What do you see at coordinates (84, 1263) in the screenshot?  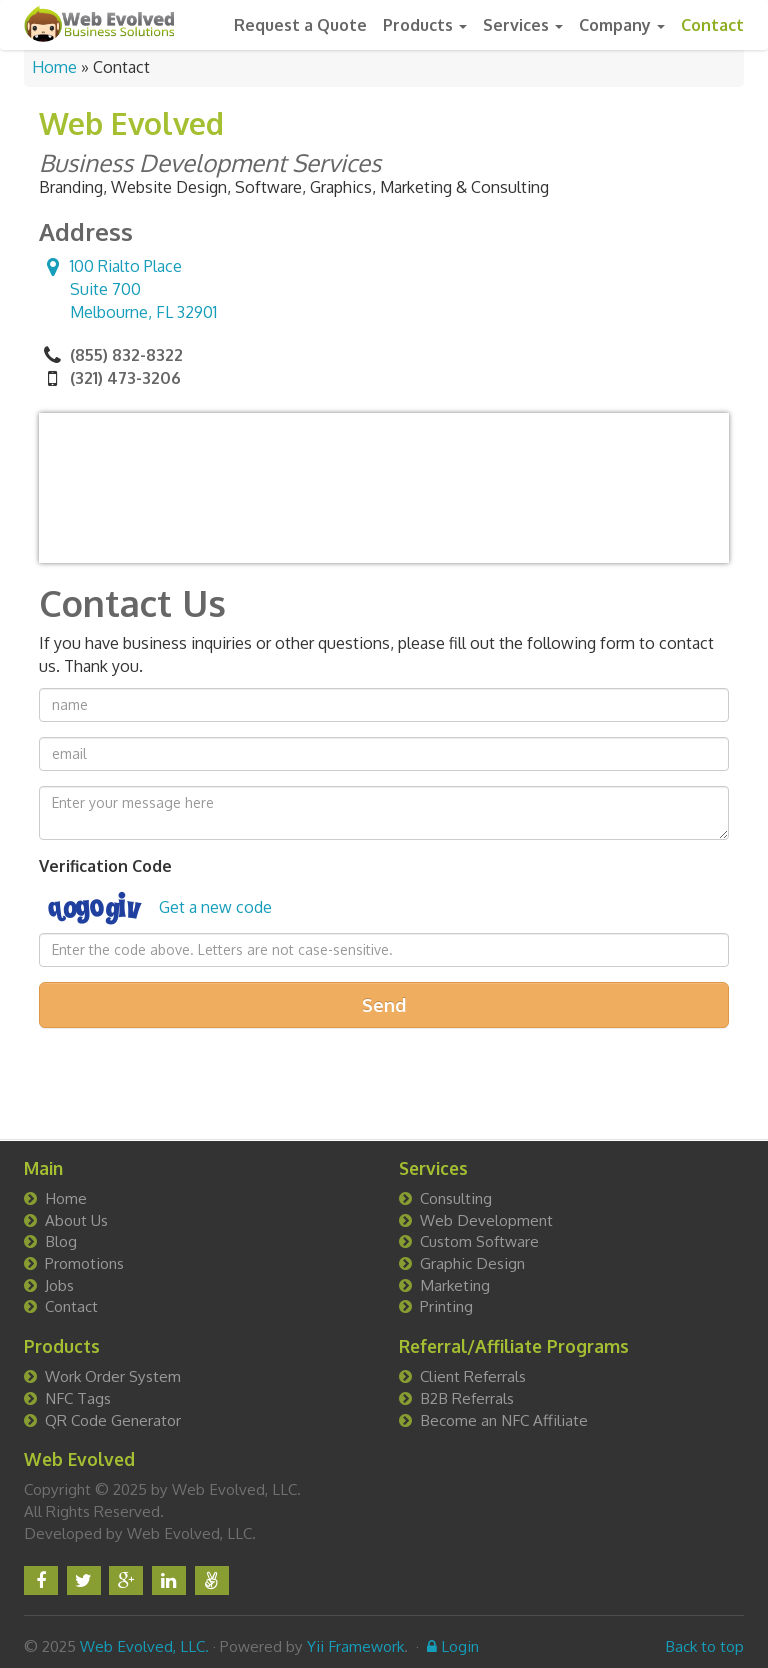 I see `Promotions` at bounding box center [84, 1263].